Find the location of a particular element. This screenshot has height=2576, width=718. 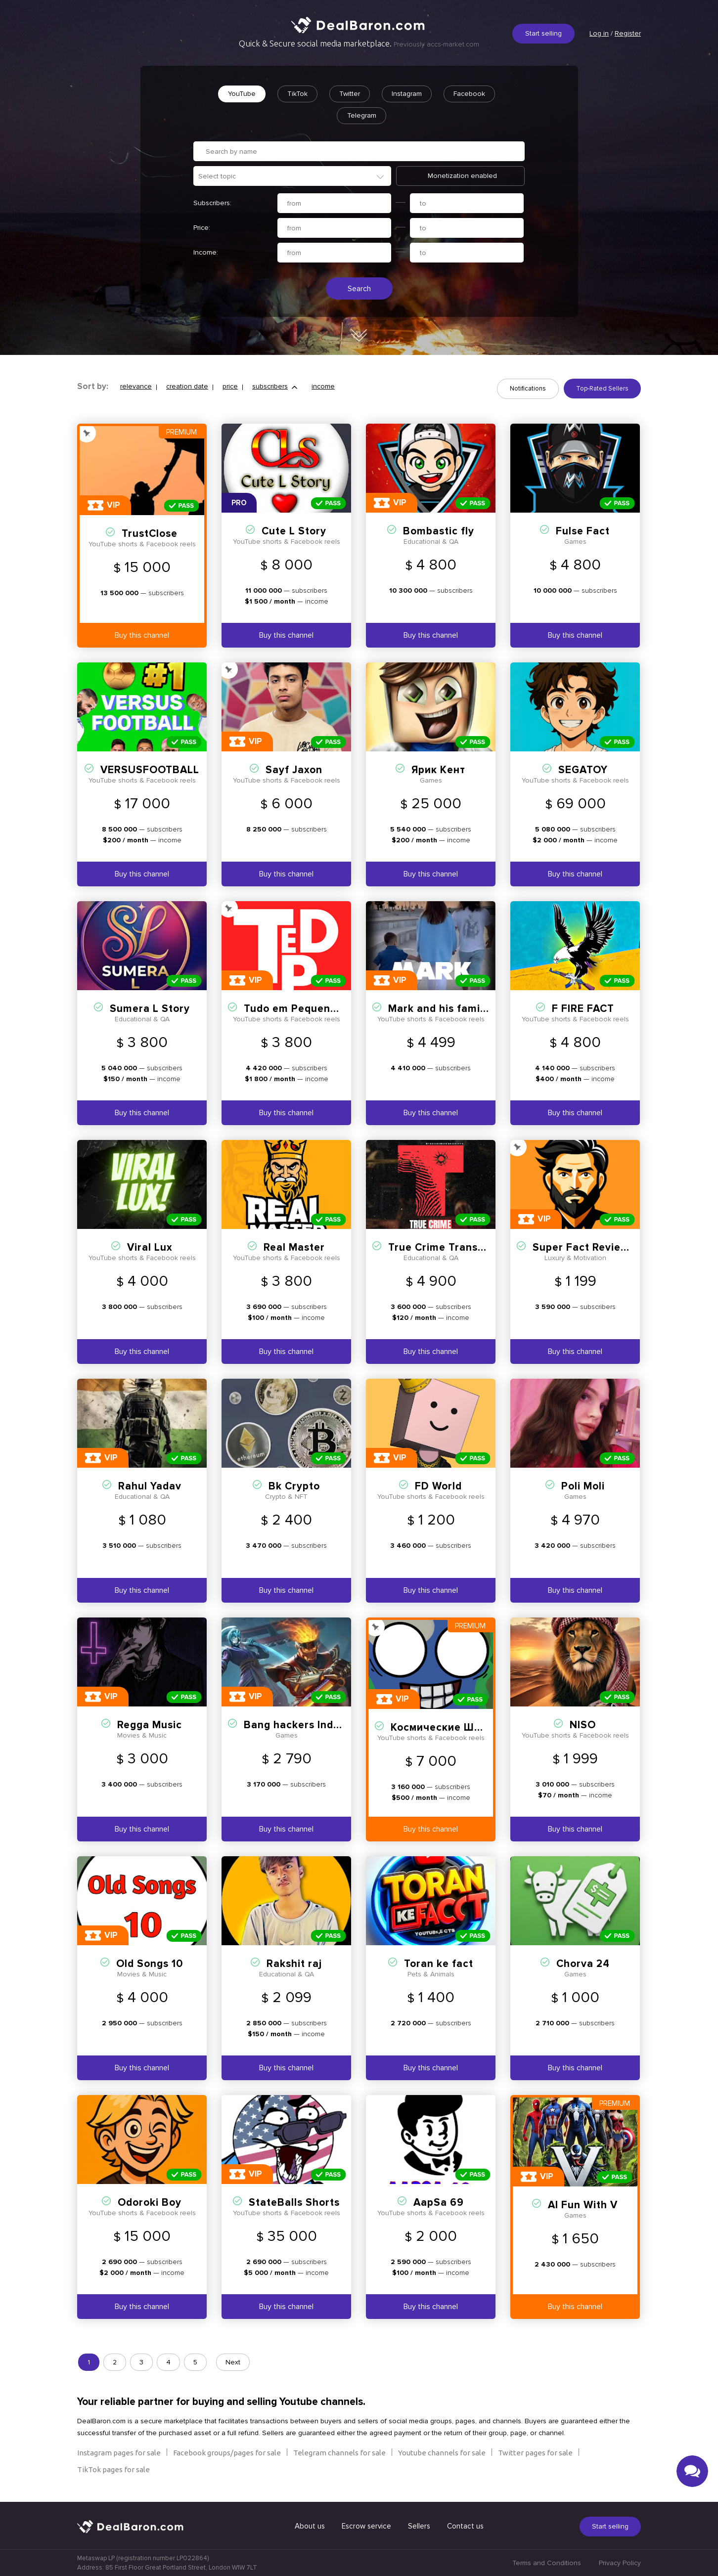

Register is located at coordinates (628, 33).